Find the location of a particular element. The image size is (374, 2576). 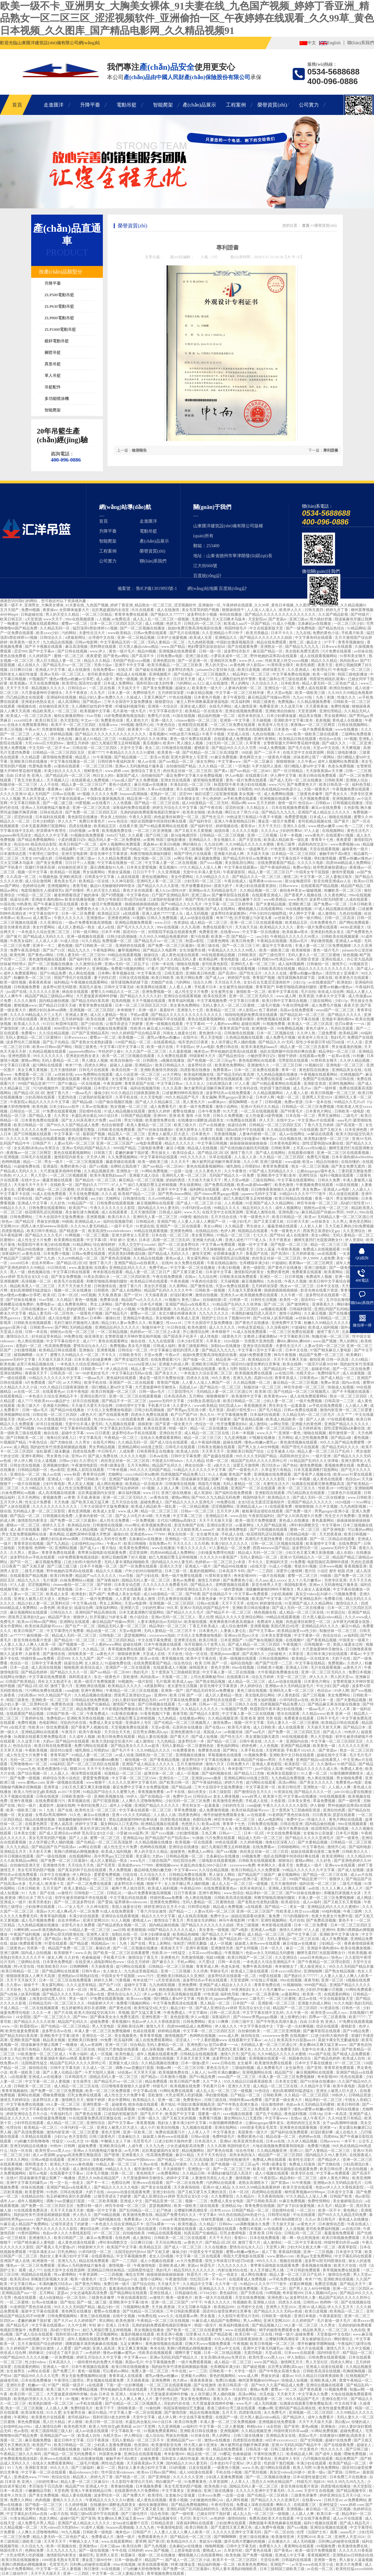

艳妇臀荡乳欲欲欲欲k8 is located at coordinates (207, 646).